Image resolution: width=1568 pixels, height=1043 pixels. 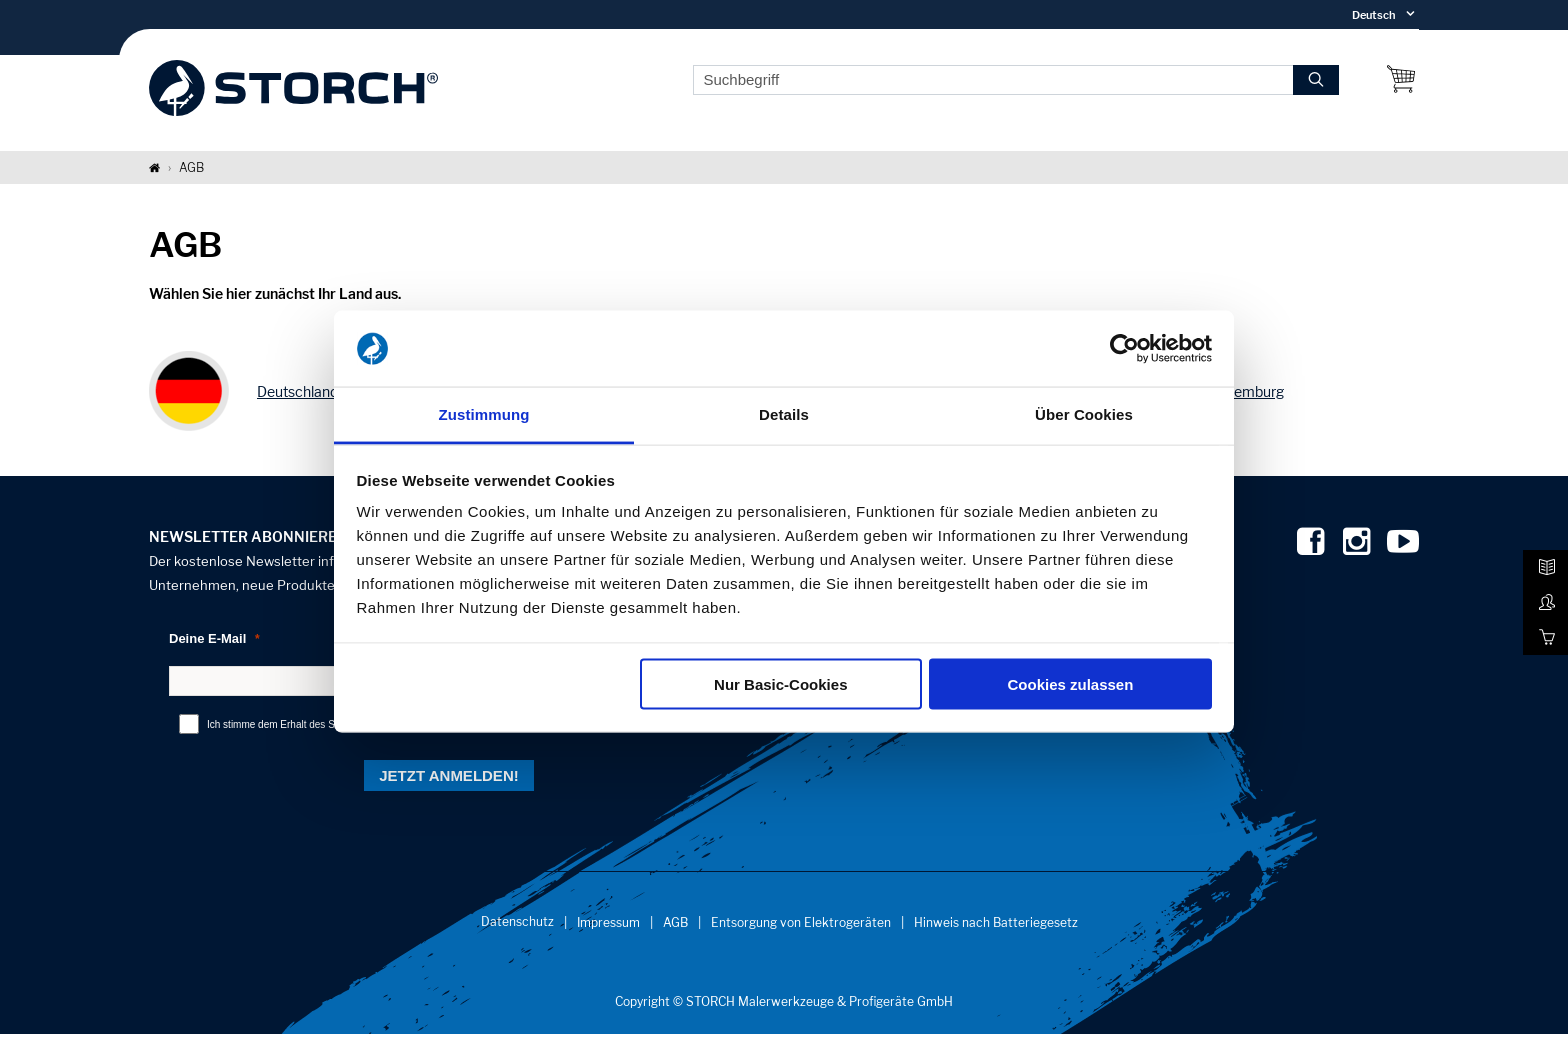 I want to click on Über Cookies [tab], so click(x=1084, y=414).